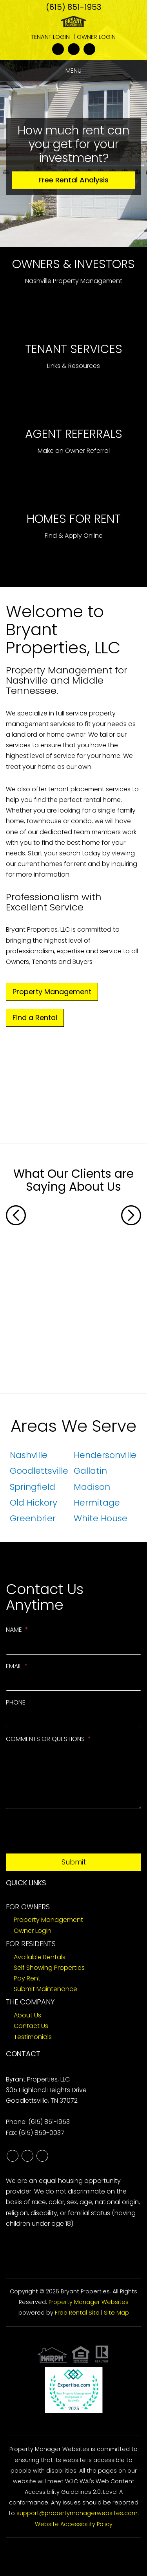 This screenshot has width=147, height=2576. I want to click on Name, so click(14, 1629).